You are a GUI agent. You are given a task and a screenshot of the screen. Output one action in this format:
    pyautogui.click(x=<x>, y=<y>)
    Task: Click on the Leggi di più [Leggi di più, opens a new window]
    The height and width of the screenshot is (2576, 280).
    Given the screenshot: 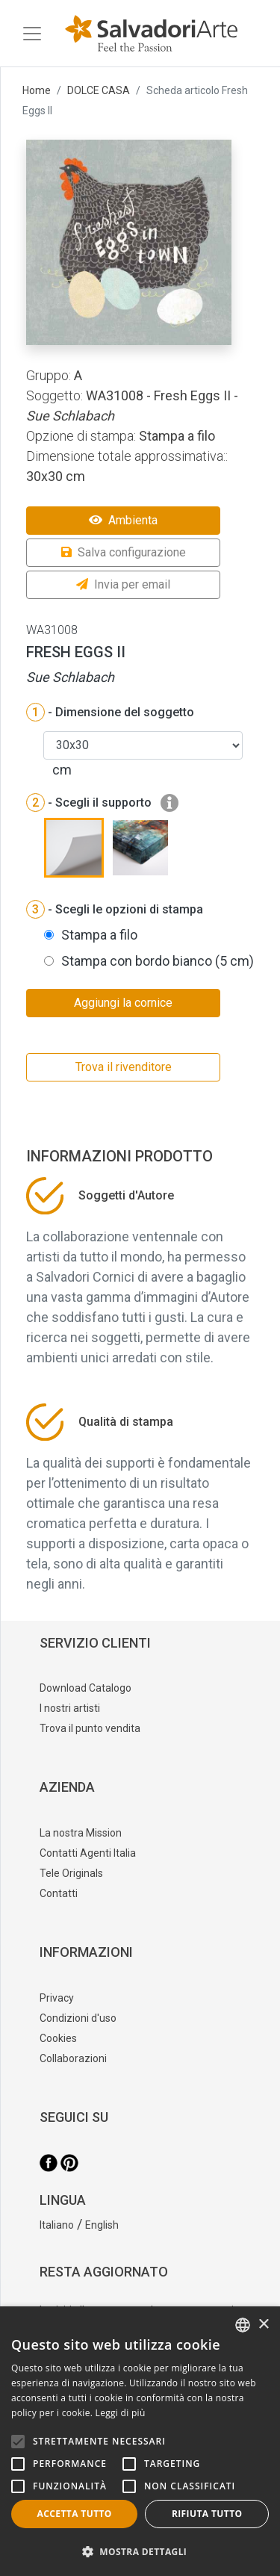 What is the action you would take?
    pyautogui.click(x=121, y=2412)
    